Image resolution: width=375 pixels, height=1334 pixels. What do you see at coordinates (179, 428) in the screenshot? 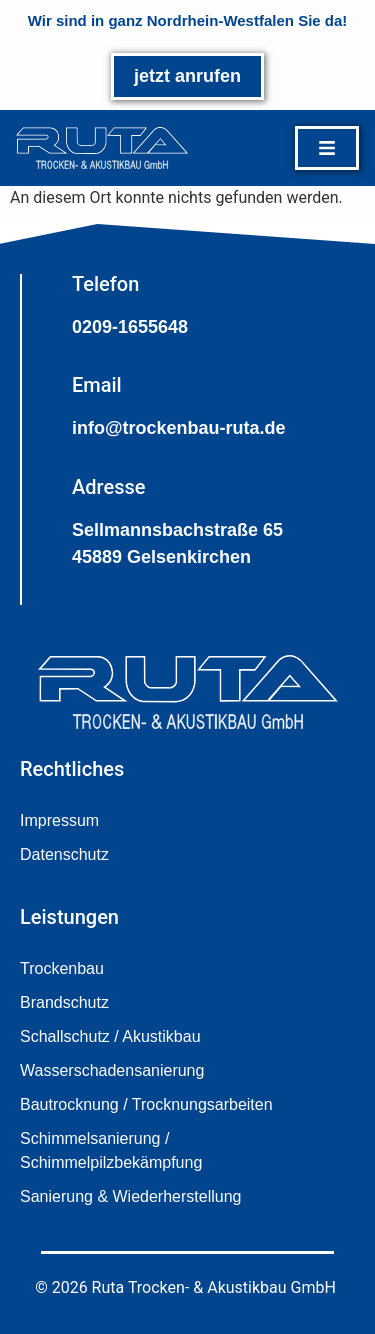
I see `info@trockenbau-ruta.de` at bounding box center [179, 428].